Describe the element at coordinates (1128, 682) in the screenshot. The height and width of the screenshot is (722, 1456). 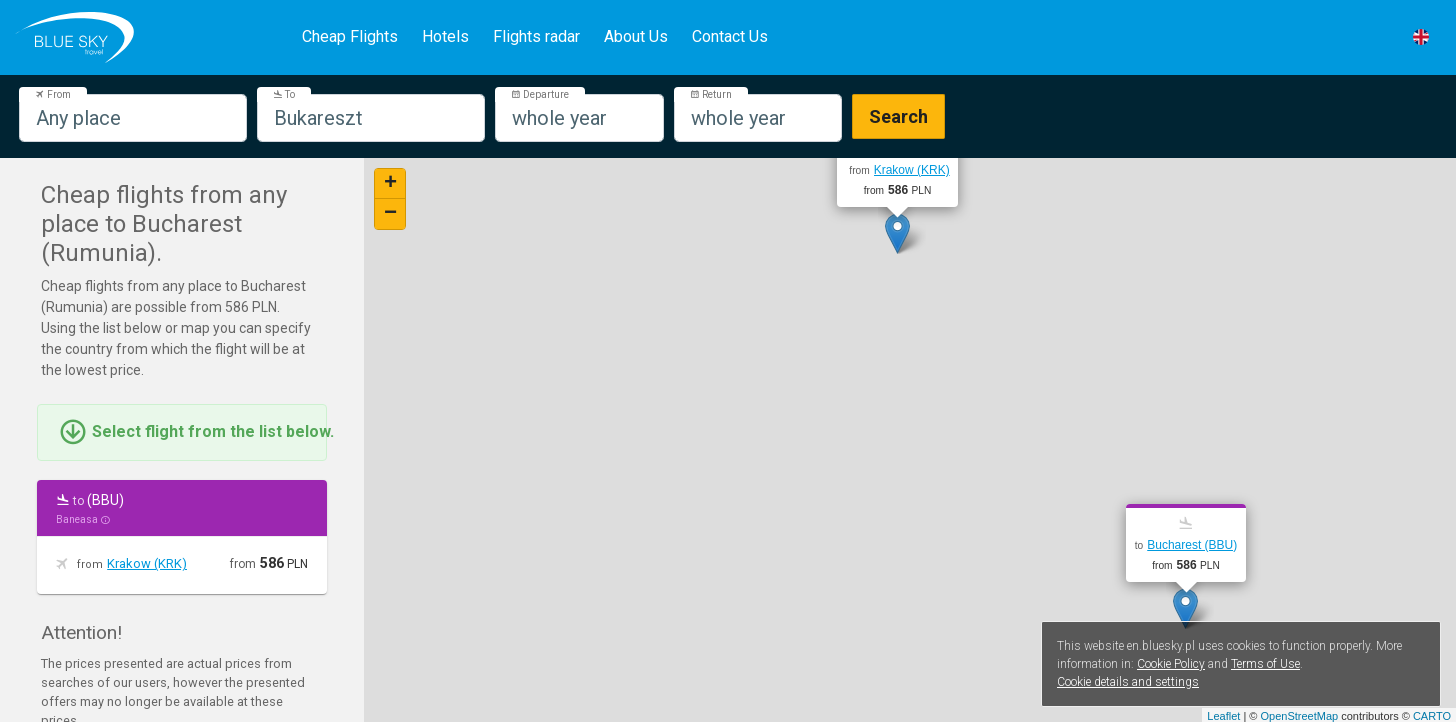
I see `Cookie details and settings` at that location.